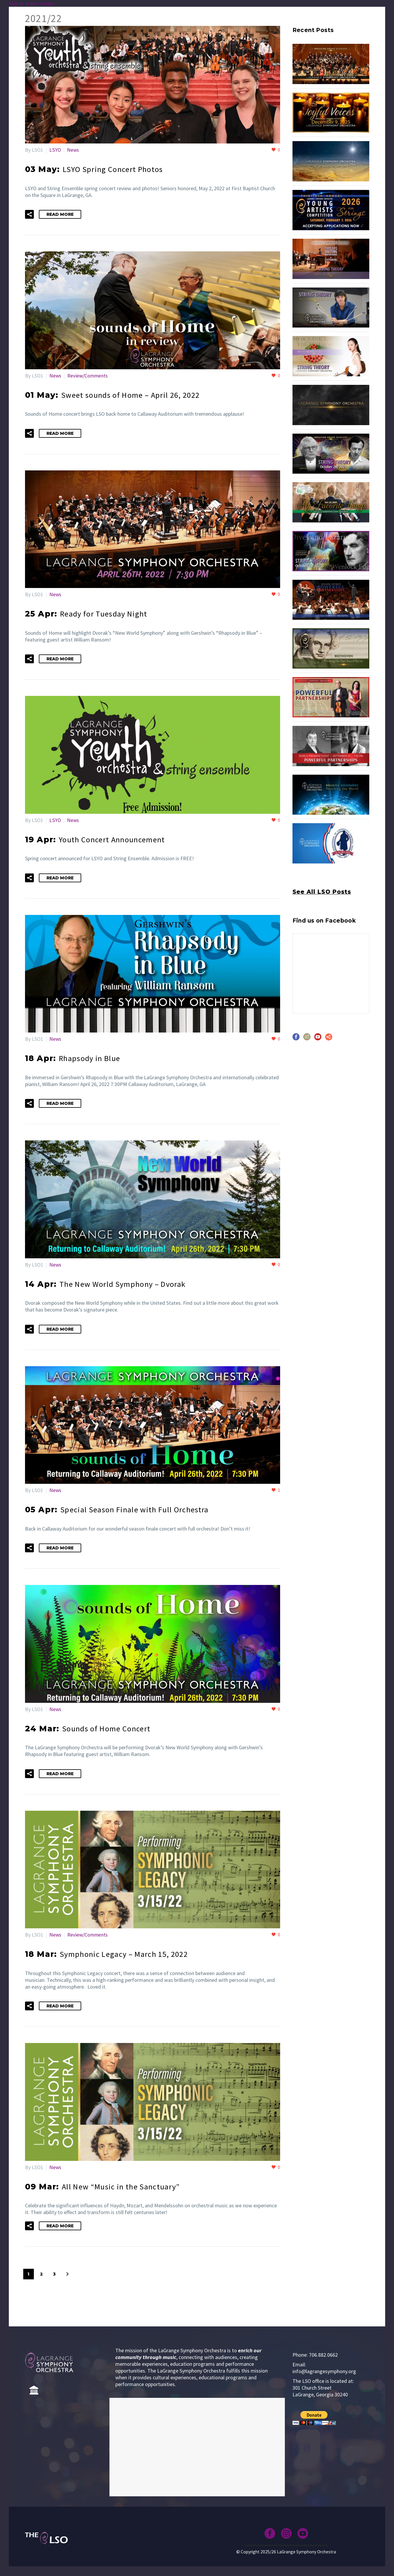  I want to click on [instagram], so click(306, 1038).